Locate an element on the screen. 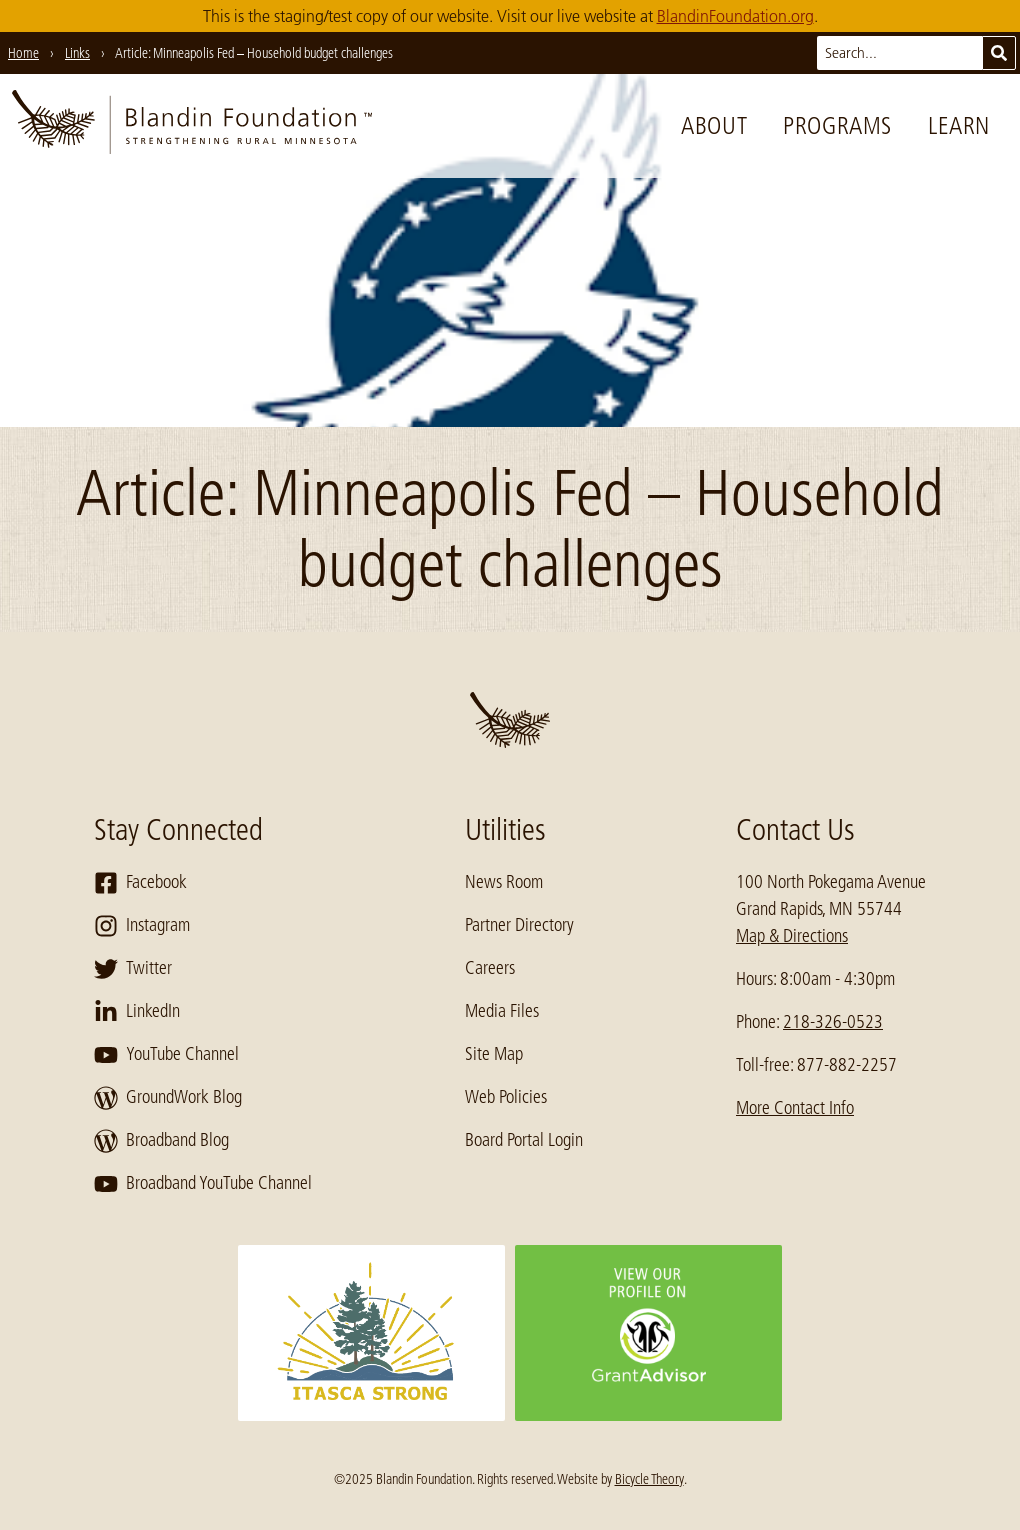 The width and height of the screenshot is (1020, 1530). Careers is located at coordinates (490, 968).